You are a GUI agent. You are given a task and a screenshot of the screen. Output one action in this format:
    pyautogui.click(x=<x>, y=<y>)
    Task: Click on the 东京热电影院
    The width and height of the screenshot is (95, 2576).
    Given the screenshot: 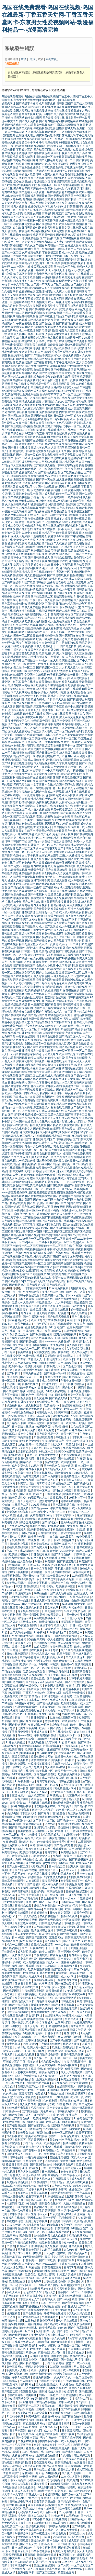 What is the action you would take?
    pyautogui.click(x=55, y=1891)
    